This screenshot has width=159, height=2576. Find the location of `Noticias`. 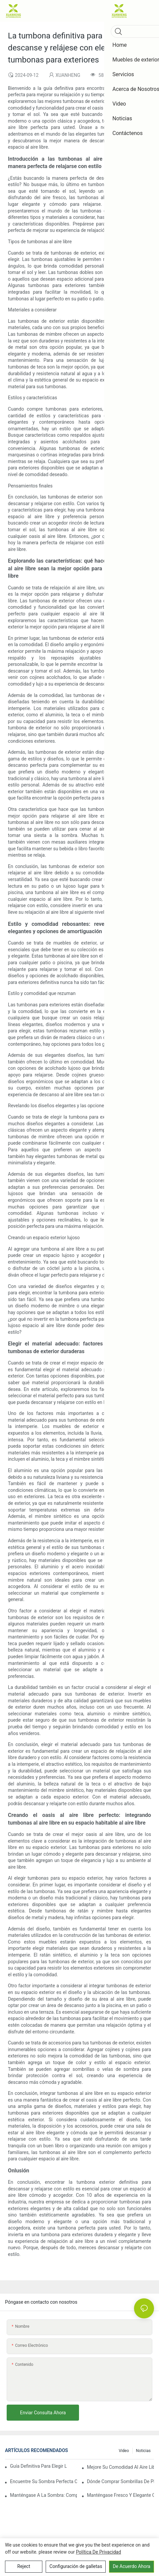

Noticias is located at coordinates (143, 2450).